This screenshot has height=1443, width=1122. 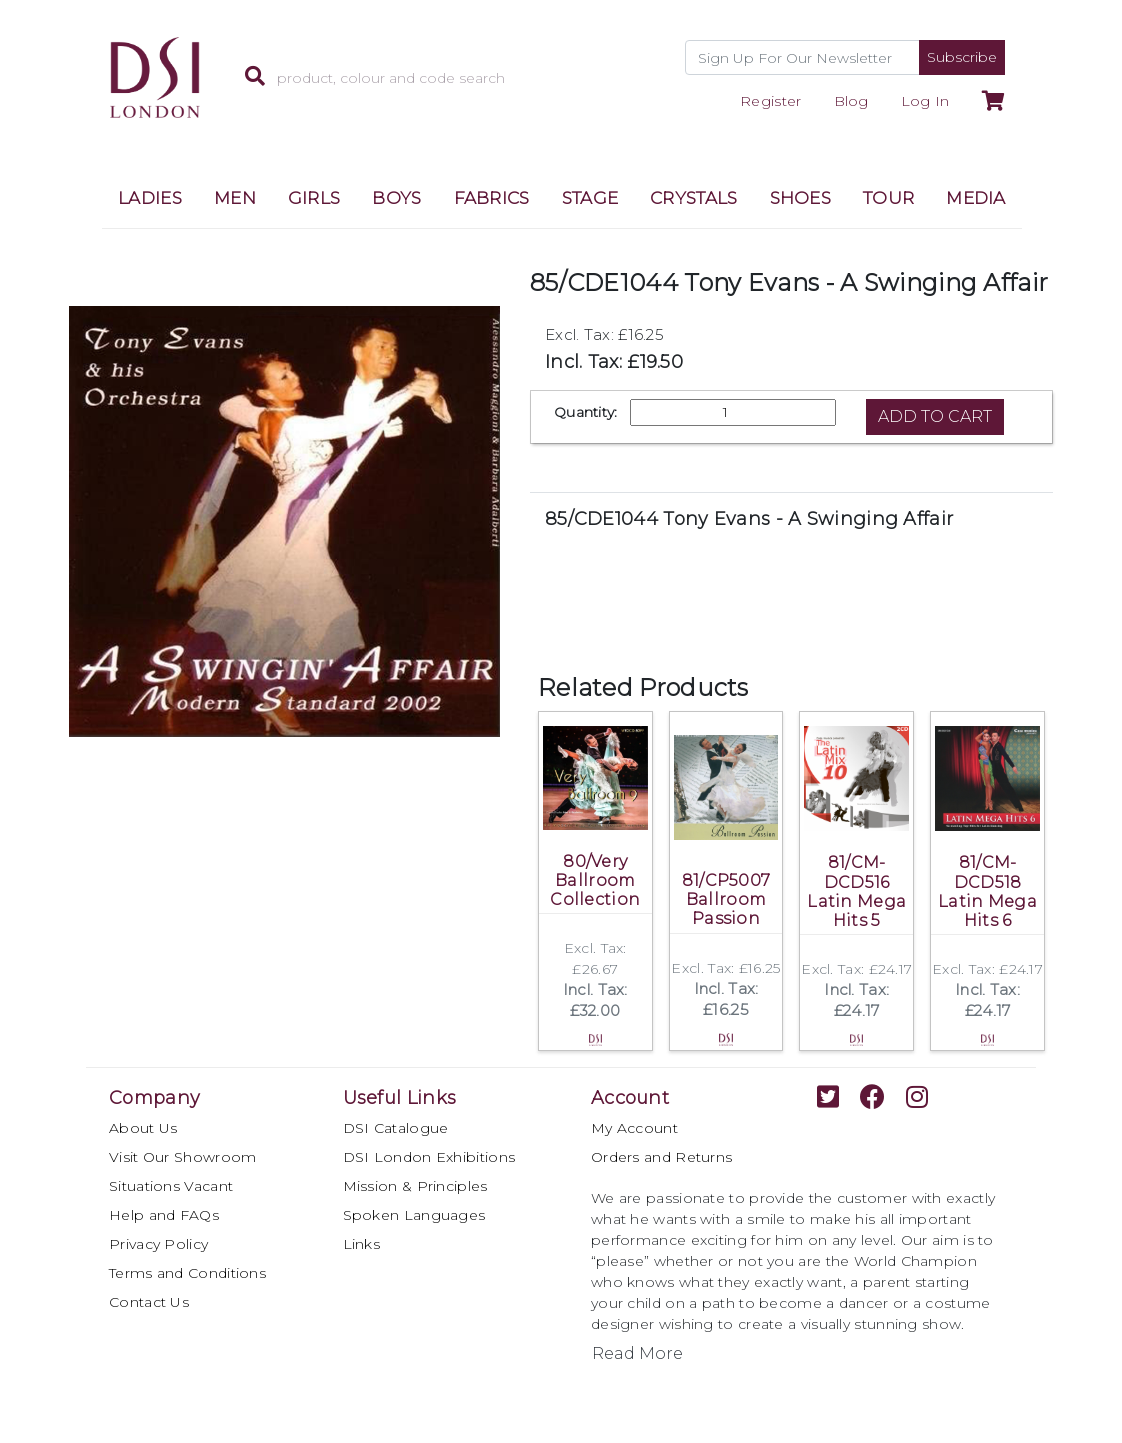 I want to click on Register, so click(x=770, y=101).